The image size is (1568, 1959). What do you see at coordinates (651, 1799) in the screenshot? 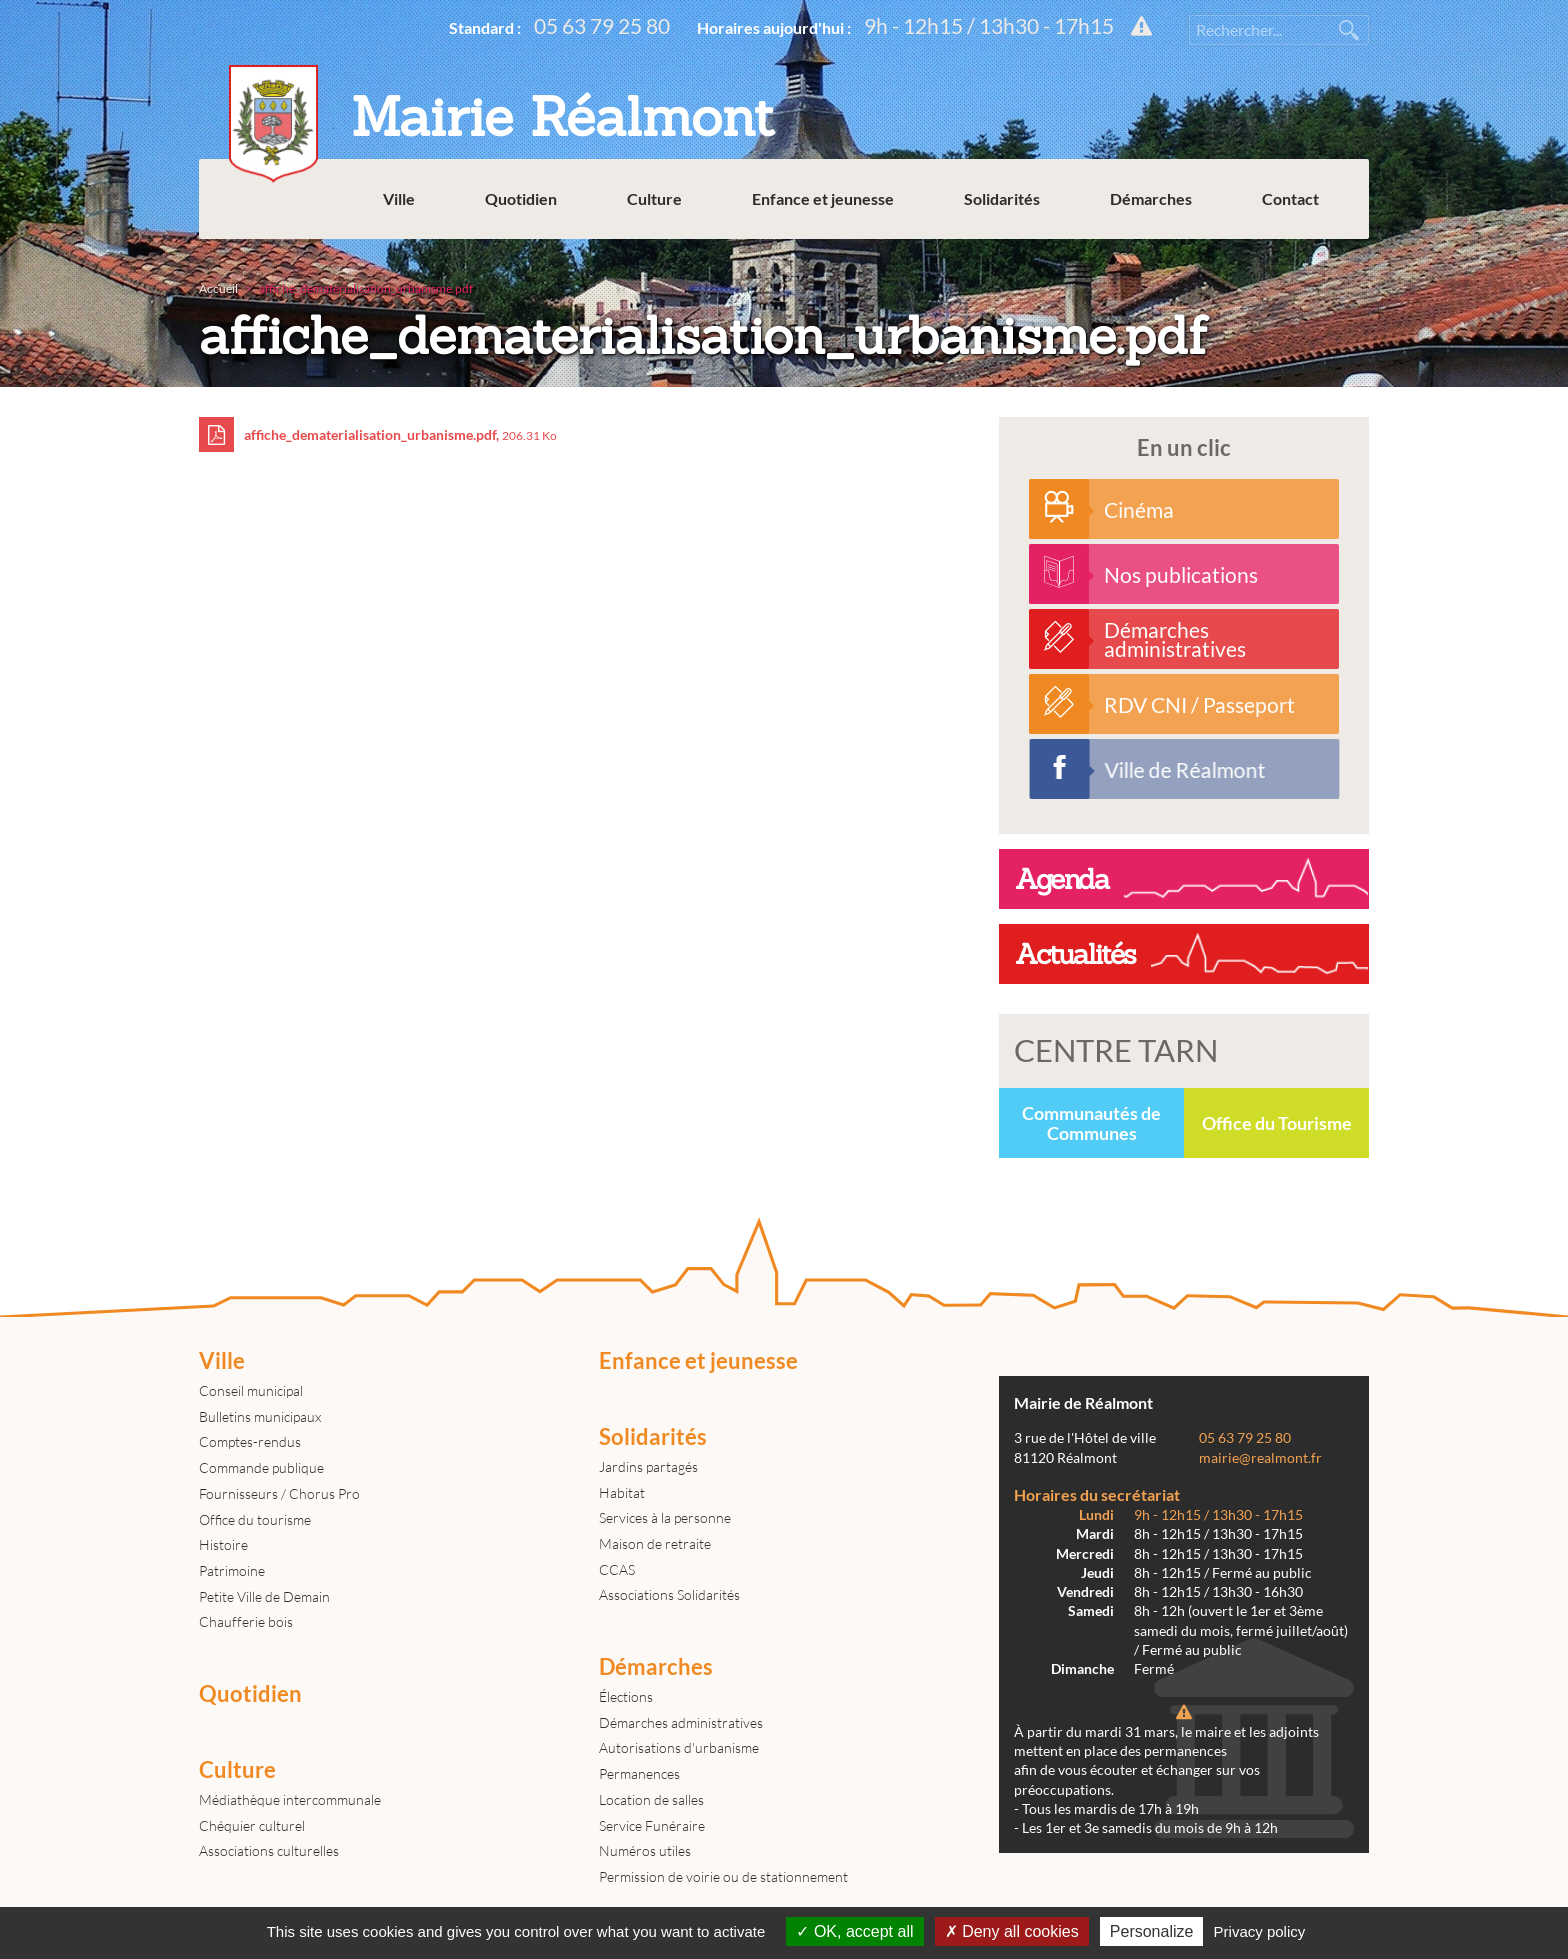
I see `Location de salles` at bounding box center [651, 1799].